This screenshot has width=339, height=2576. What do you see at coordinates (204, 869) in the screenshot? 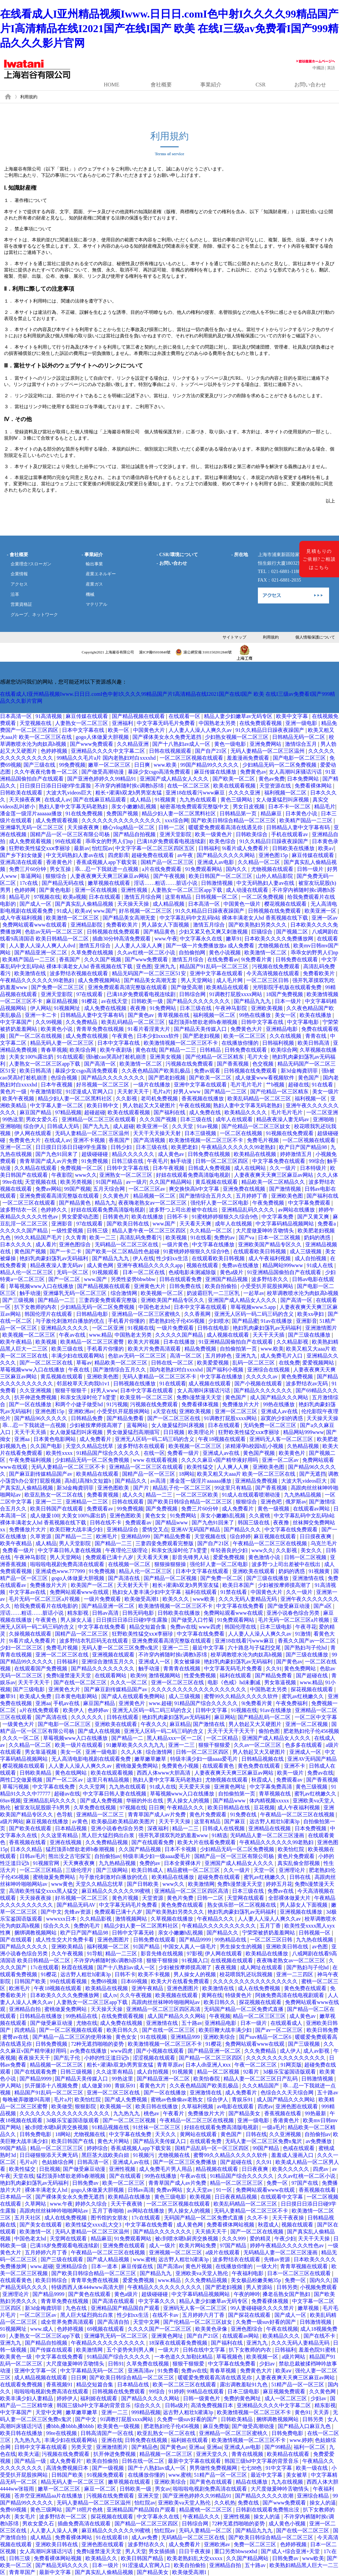
I see `91免费观看网站` at bounding box center [204, 869].